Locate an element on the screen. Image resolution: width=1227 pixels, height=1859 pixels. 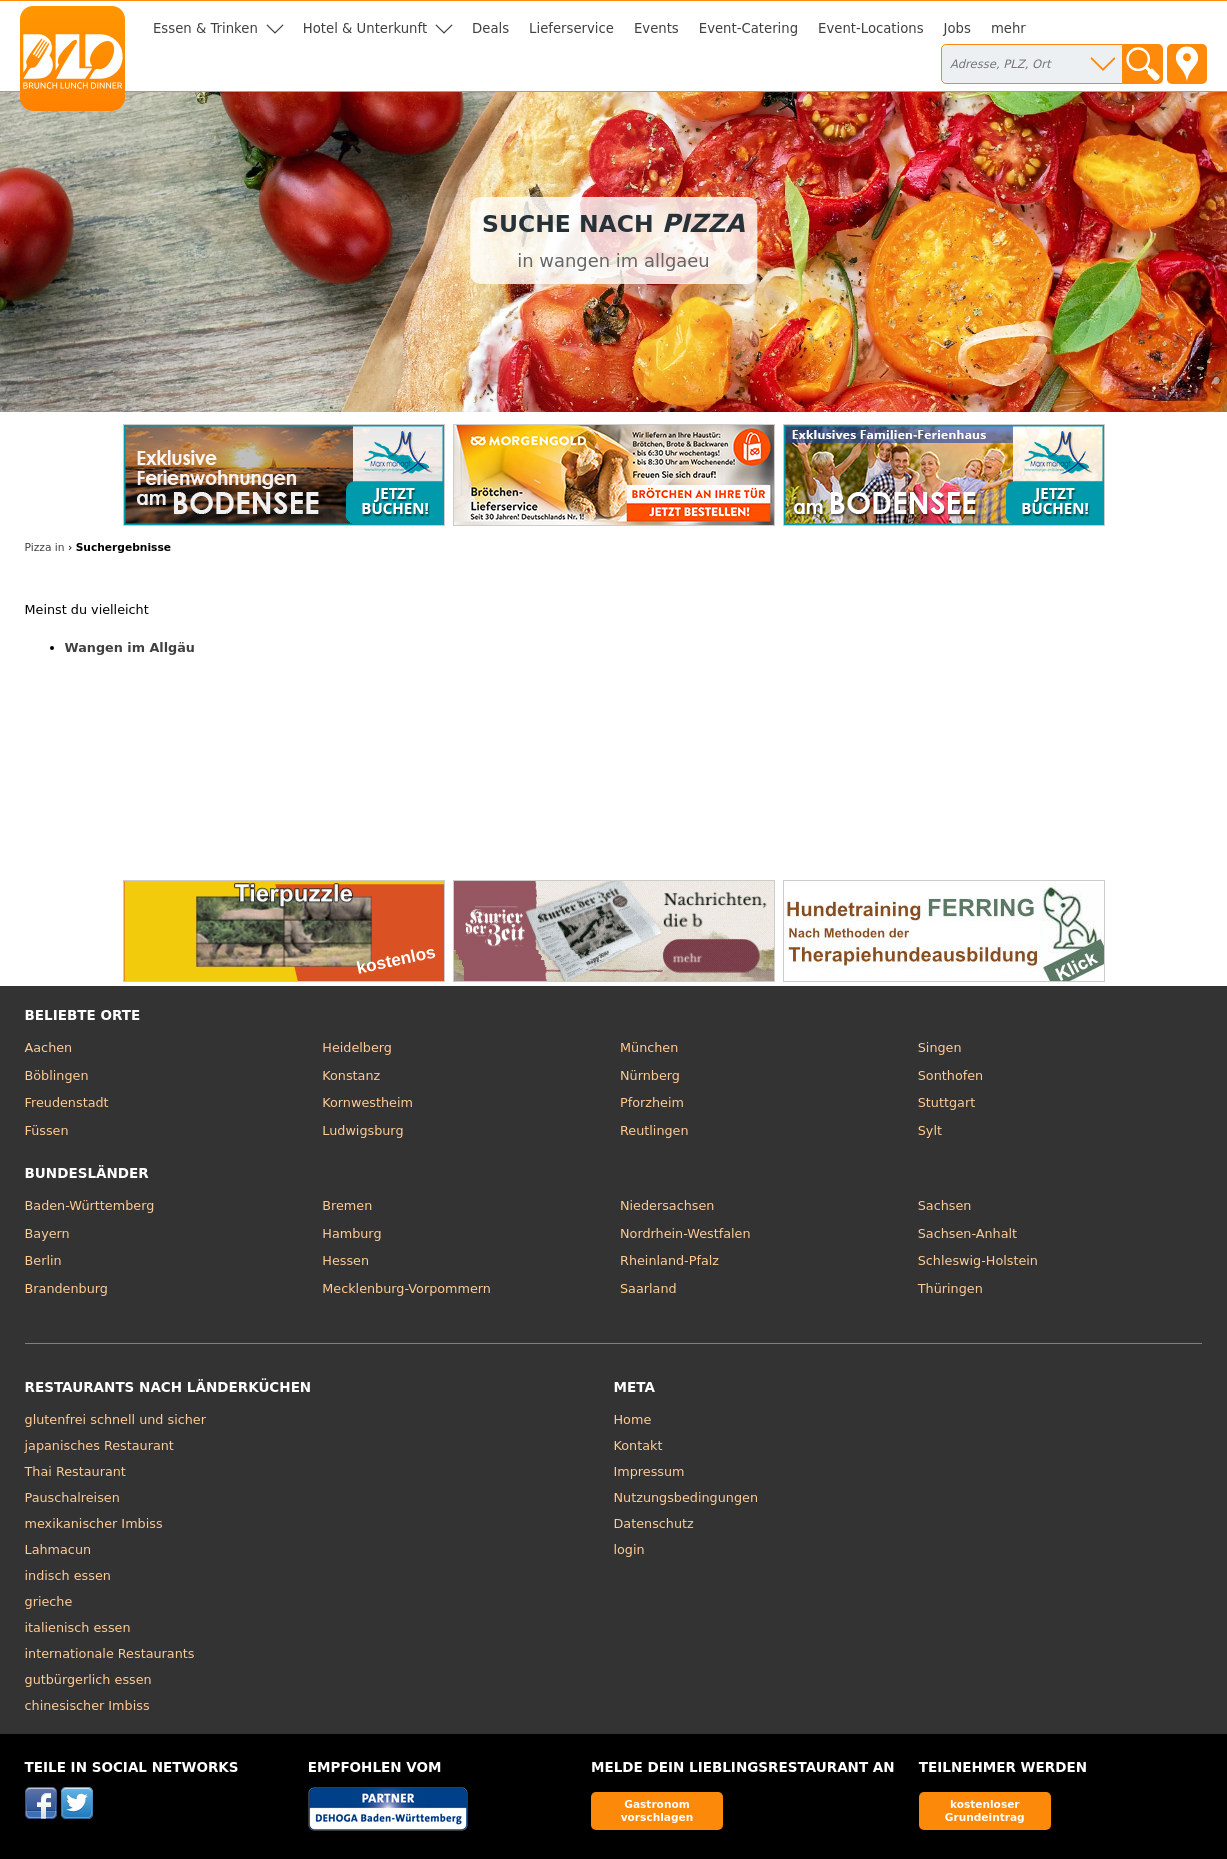
Pizza in is located at coordinates (45, 547).